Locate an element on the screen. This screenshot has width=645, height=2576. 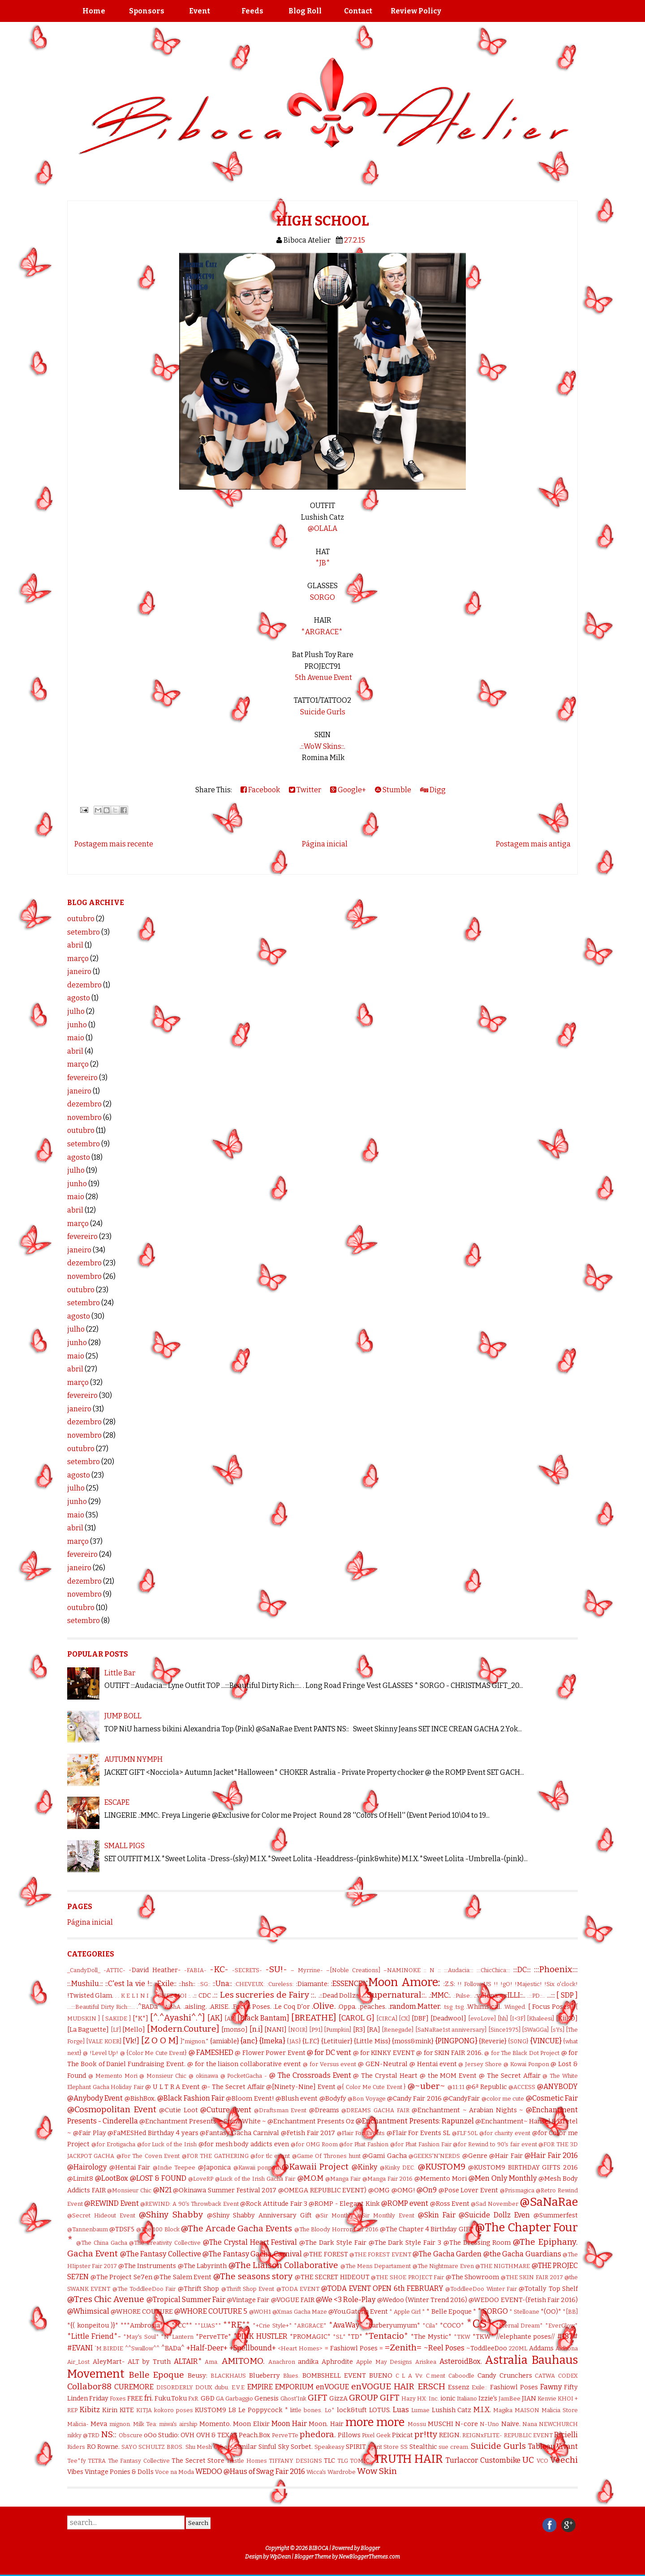
[hh] is located at coordinates (503, 2018).